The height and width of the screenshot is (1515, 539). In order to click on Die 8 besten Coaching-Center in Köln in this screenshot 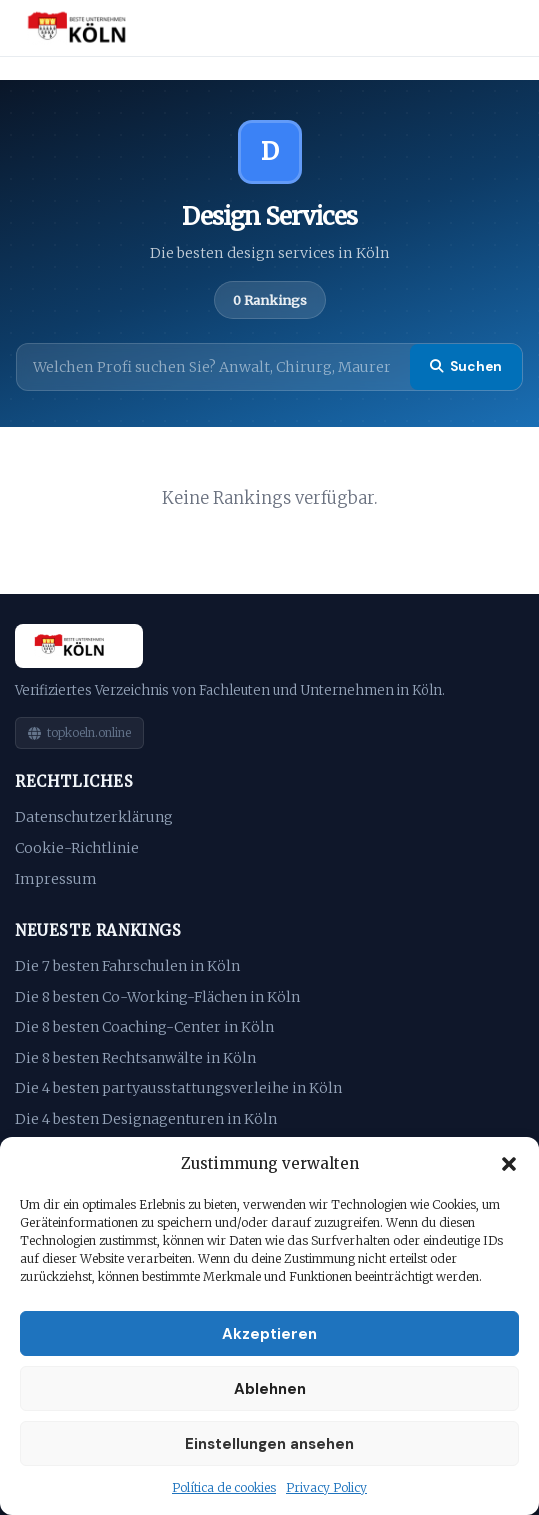, I will do `click(144, 1027)`.